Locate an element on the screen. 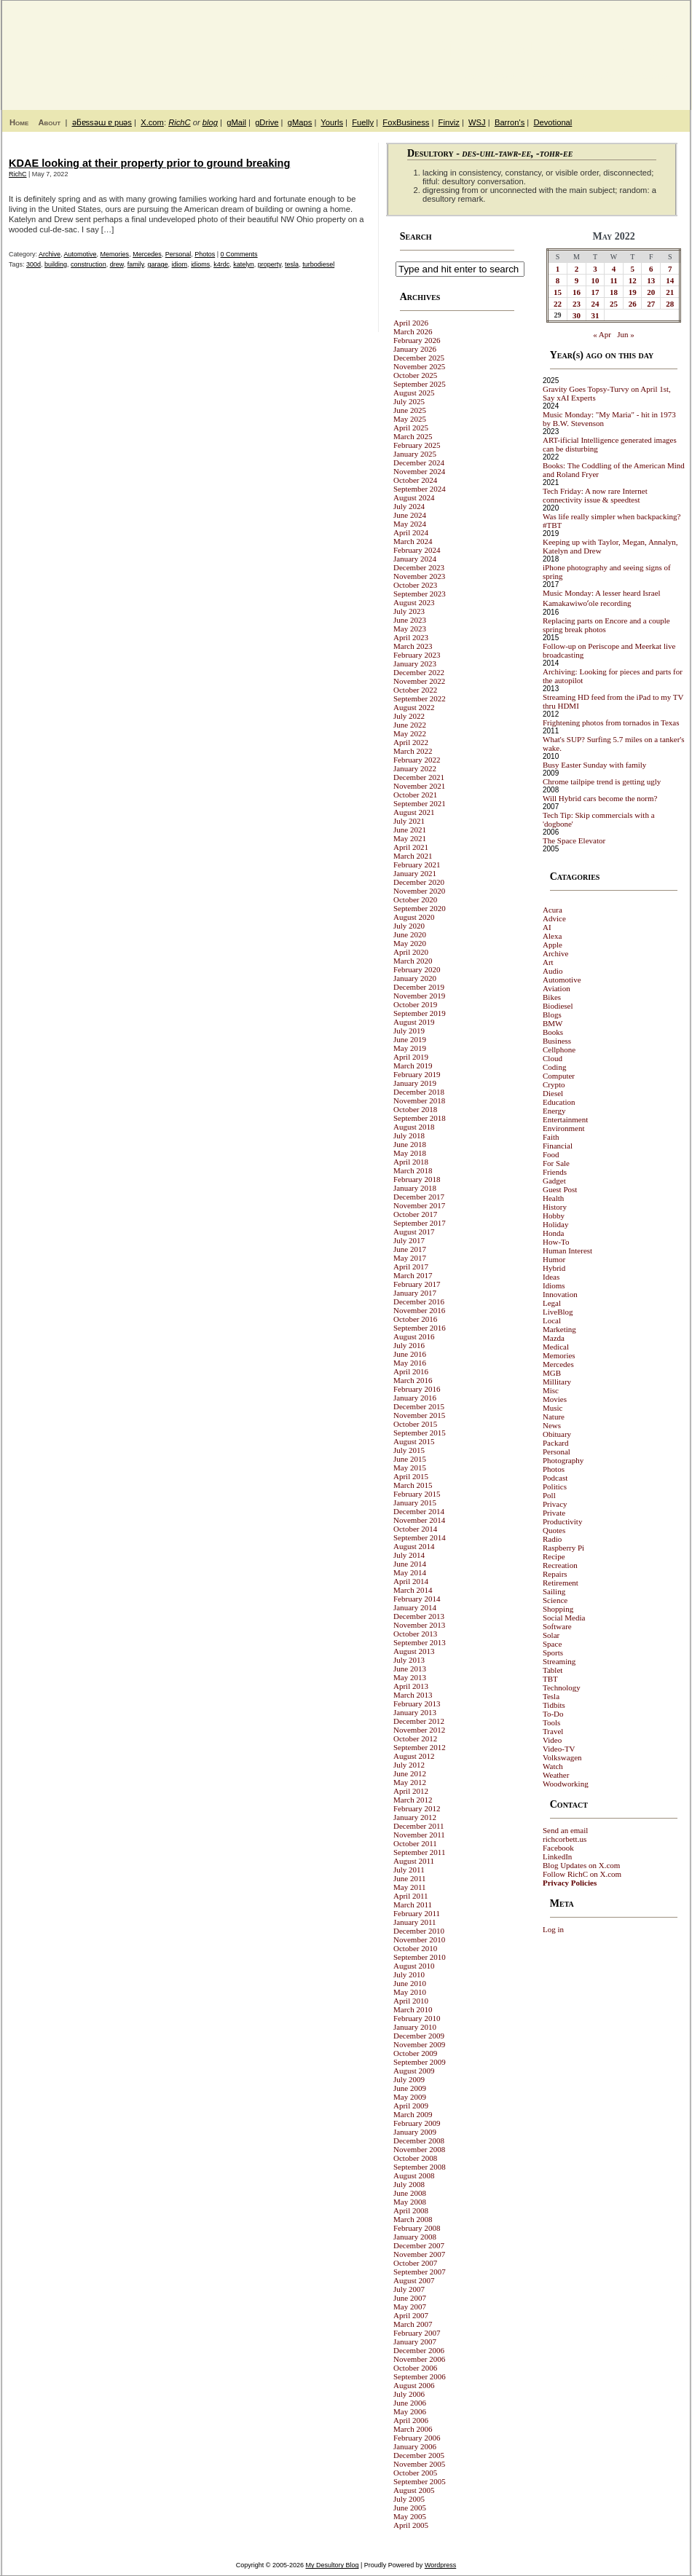 The image size is (692, 2576). April 2021 is located at coordinates (410, 847).